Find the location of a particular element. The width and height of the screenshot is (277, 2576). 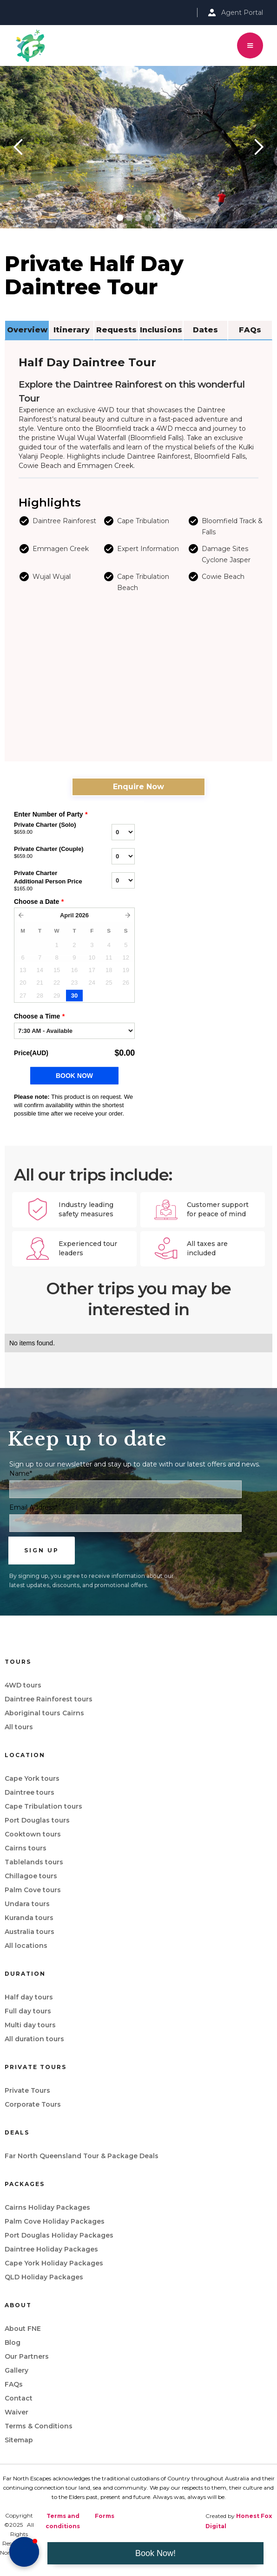

Cape Tribulation tours is located at coordinates (43, 1806).